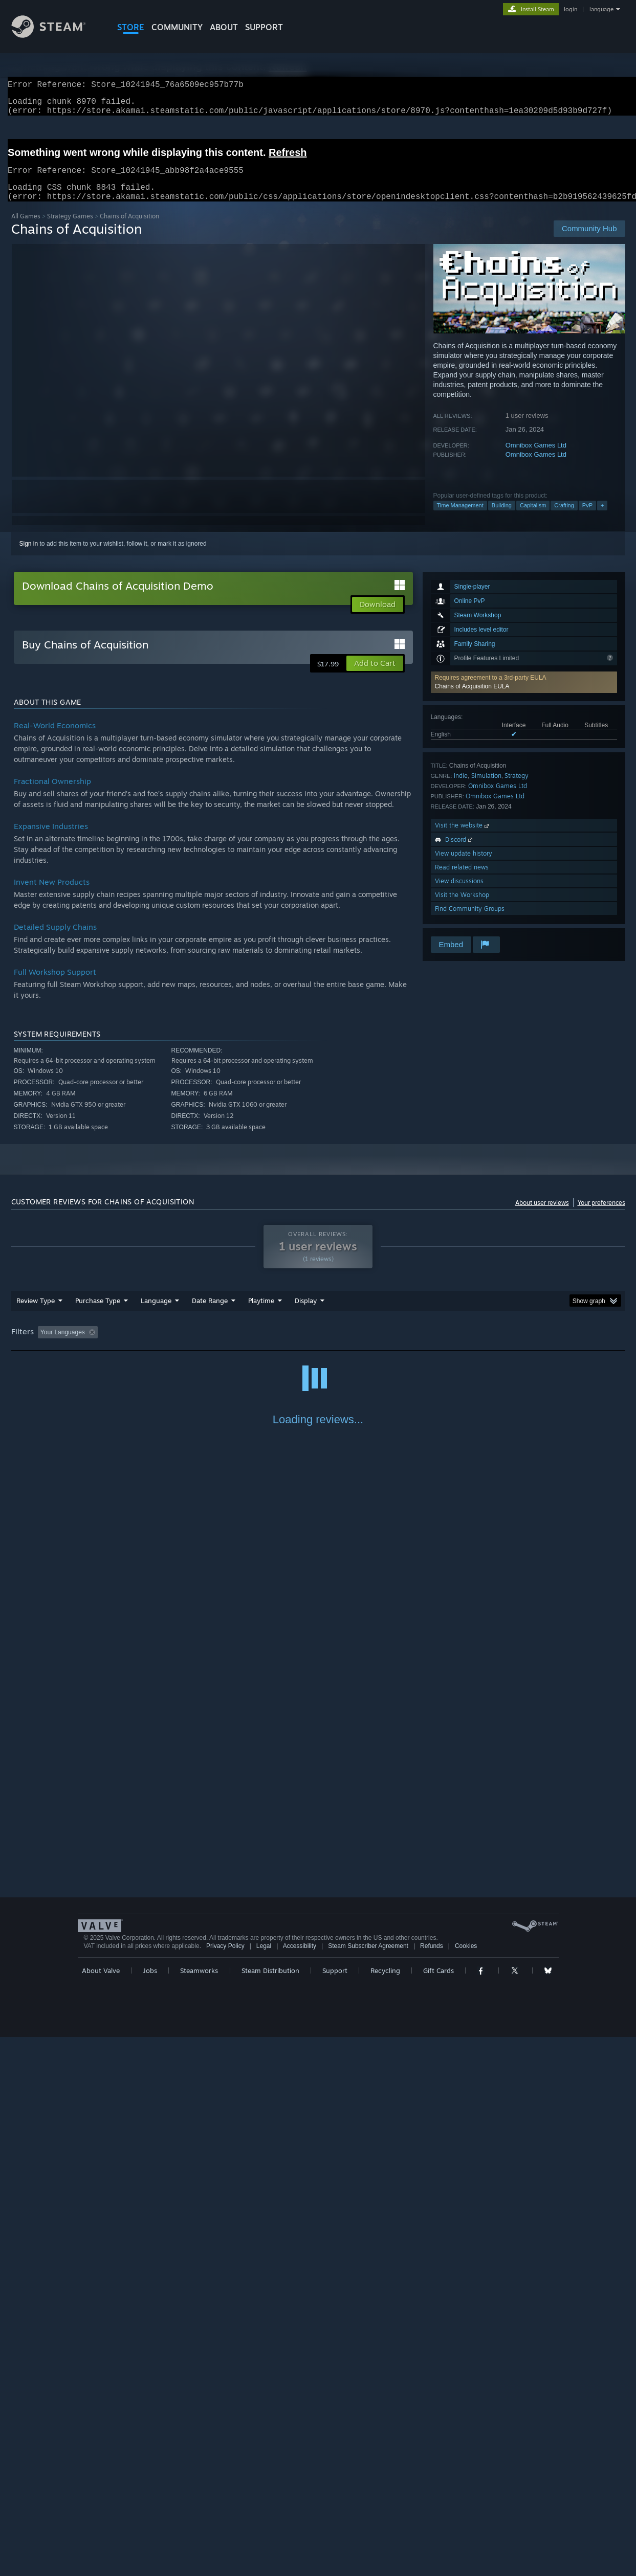 The height and width of the screenshot is (2576, 636). I want to click on [Link to the Steam Homepage], so click(56, 35).